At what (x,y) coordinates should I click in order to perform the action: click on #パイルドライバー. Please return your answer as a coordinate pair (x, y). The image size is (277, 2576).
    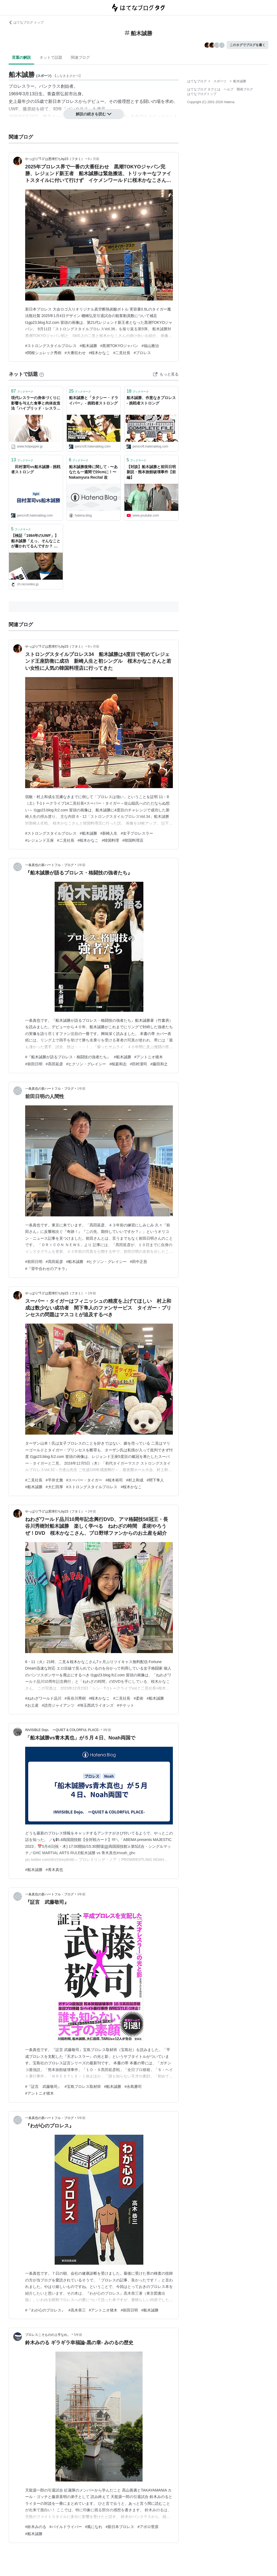
    Looking at the image, I should click on (66, 2527).